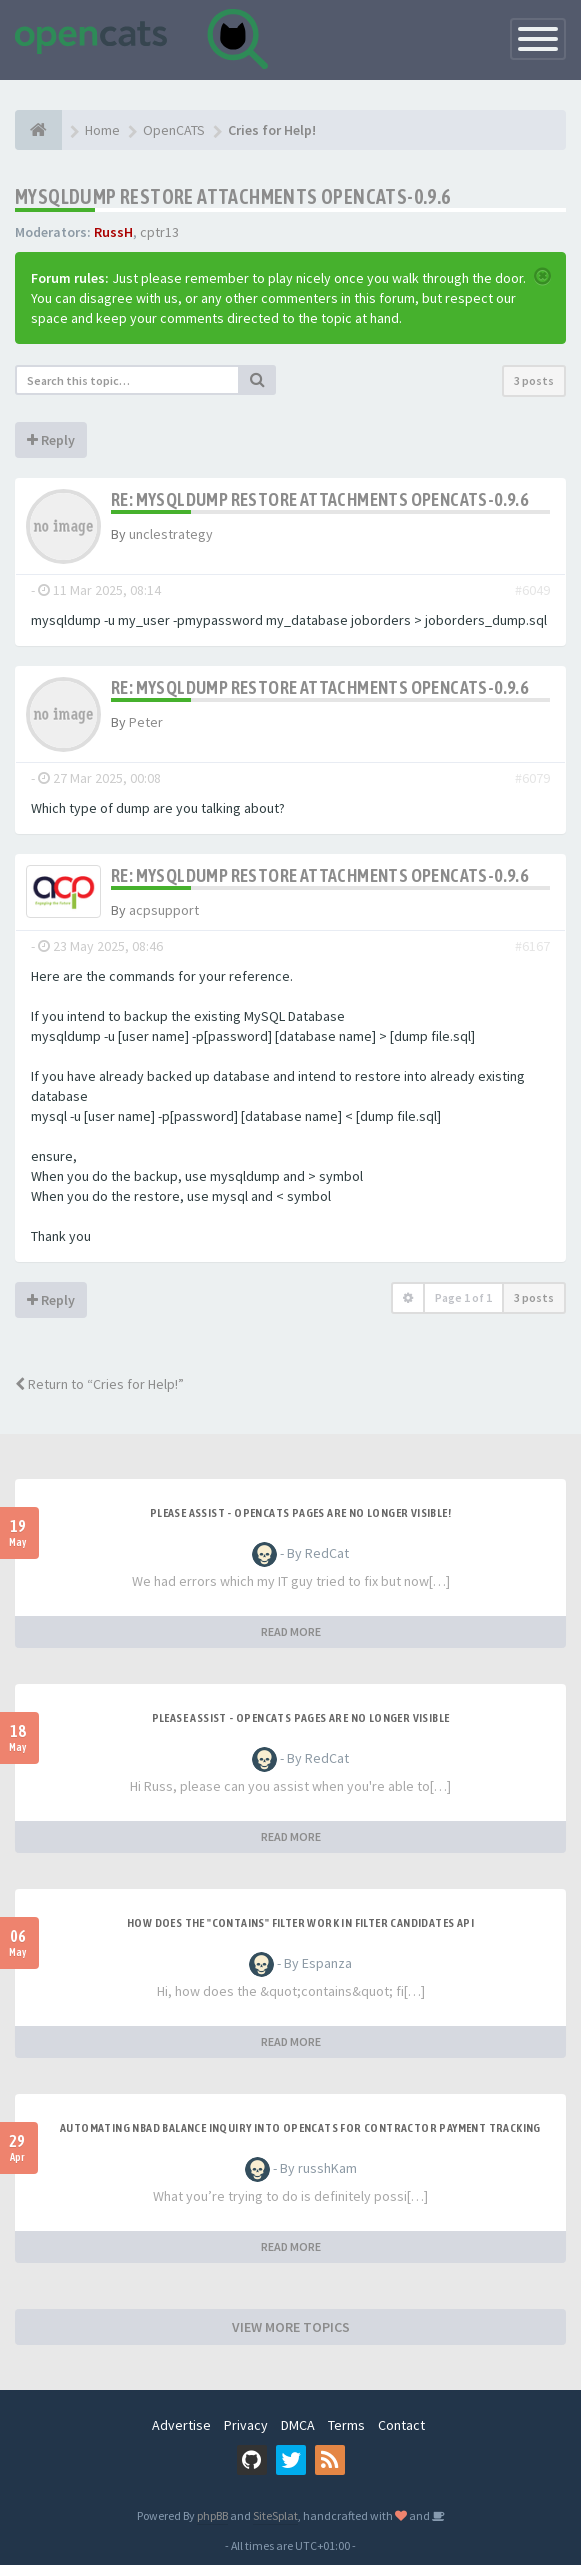 The width and height of the screenshot is (581, 2565). What do you see at coordinates (171, 534) in the screenshot?
I see `unclestrategy` at bounding box center [171, 534].